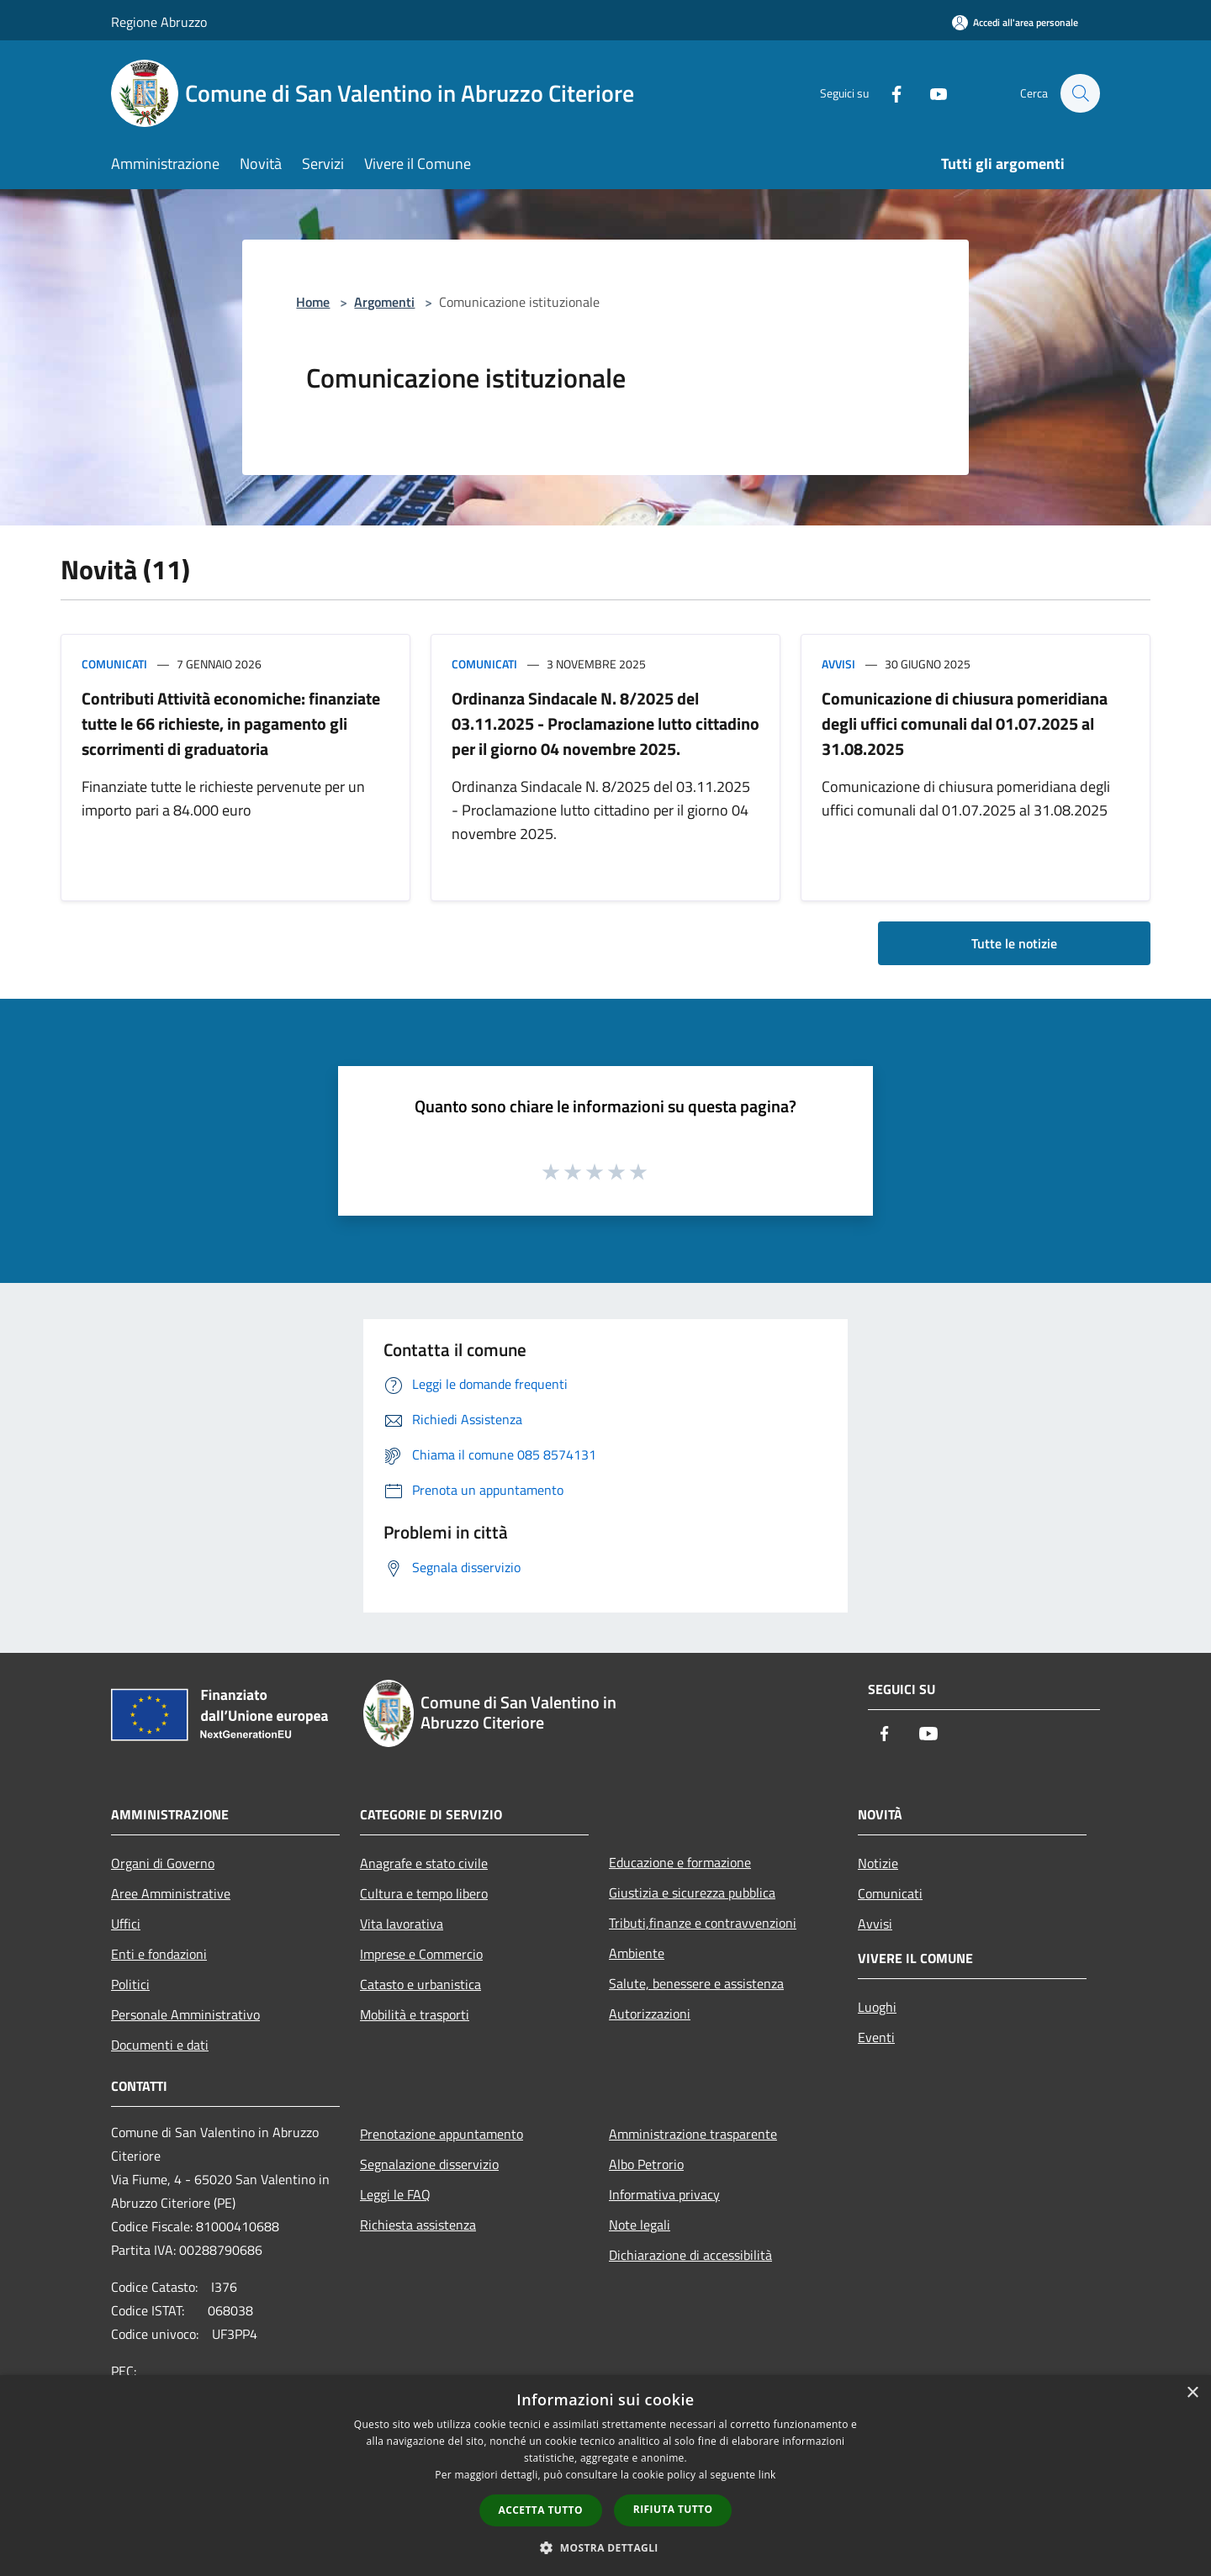 Image resolution: width=1211 pixels, height=2576 pixels. What do you see at coordinates (1015, 22) in the screenshot?
I see `[Accedi all'area personale]` at bounding box center [1015, 22].